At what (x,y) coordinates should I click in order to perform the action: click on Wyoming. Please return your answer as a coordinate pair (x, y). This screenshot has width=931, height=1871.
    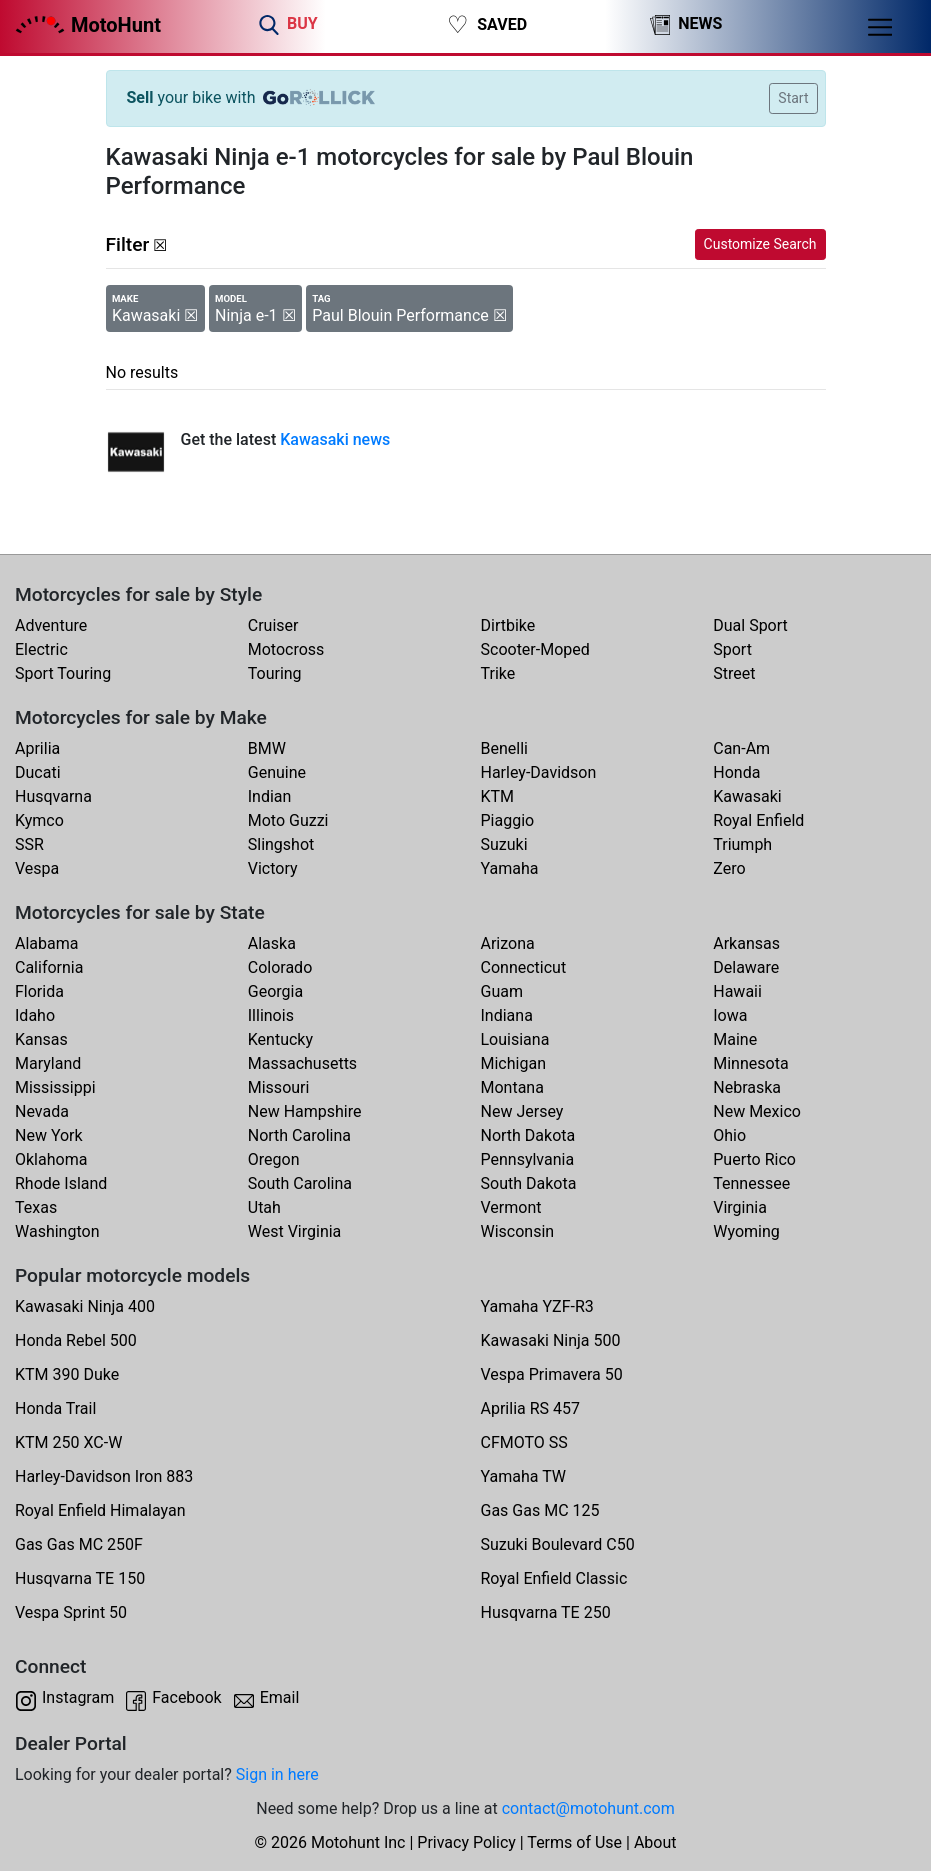
    Looking at the image, I should click on (746, 1231).